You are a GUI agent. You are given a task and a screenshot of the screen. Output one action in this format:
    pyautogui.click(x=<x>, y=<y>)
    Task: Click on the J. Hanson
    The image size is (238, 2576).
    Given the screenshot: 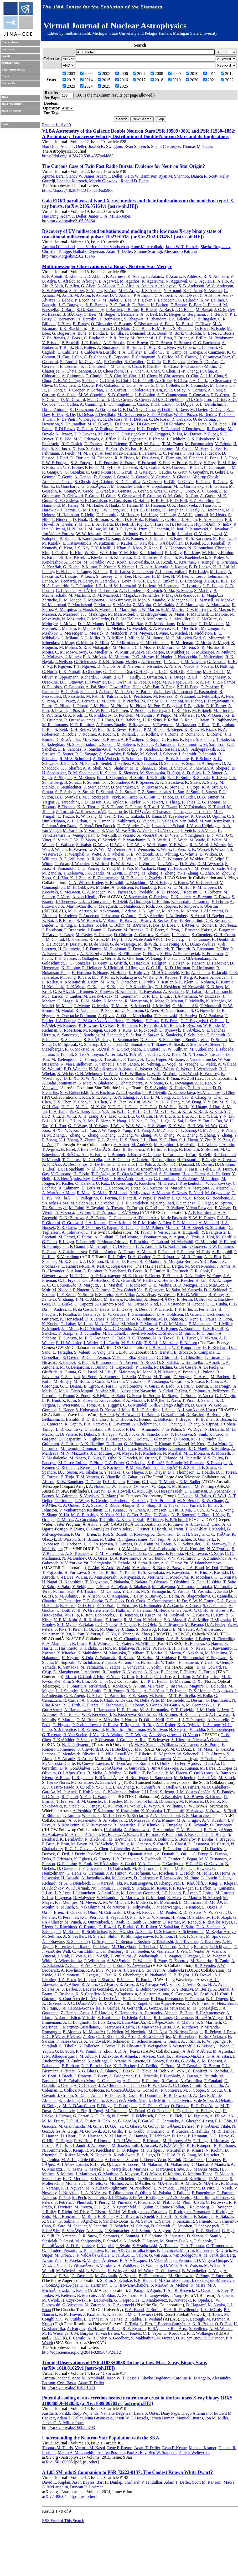 What is the action you would take?
    pyautogui.click(x=207, y=505)
    